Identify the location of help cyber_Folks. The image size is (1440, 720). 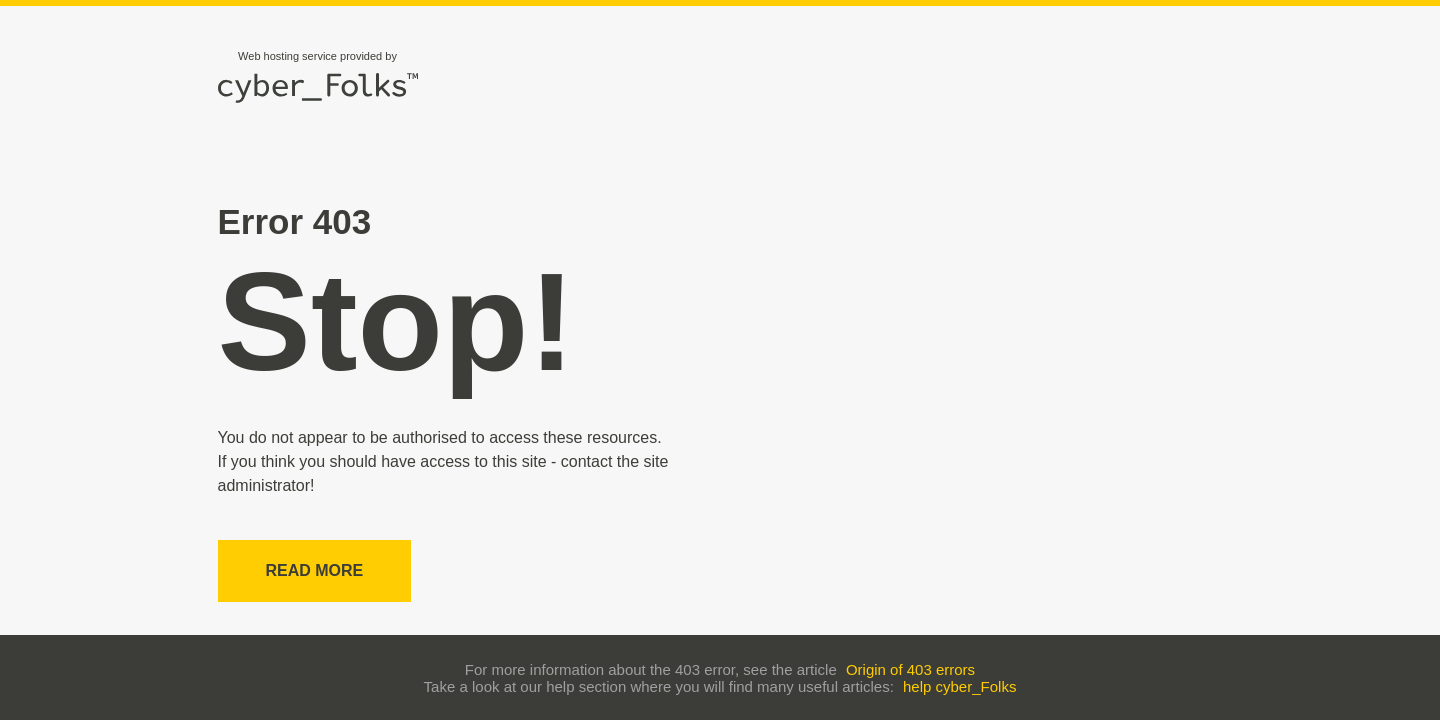
(959, 686).